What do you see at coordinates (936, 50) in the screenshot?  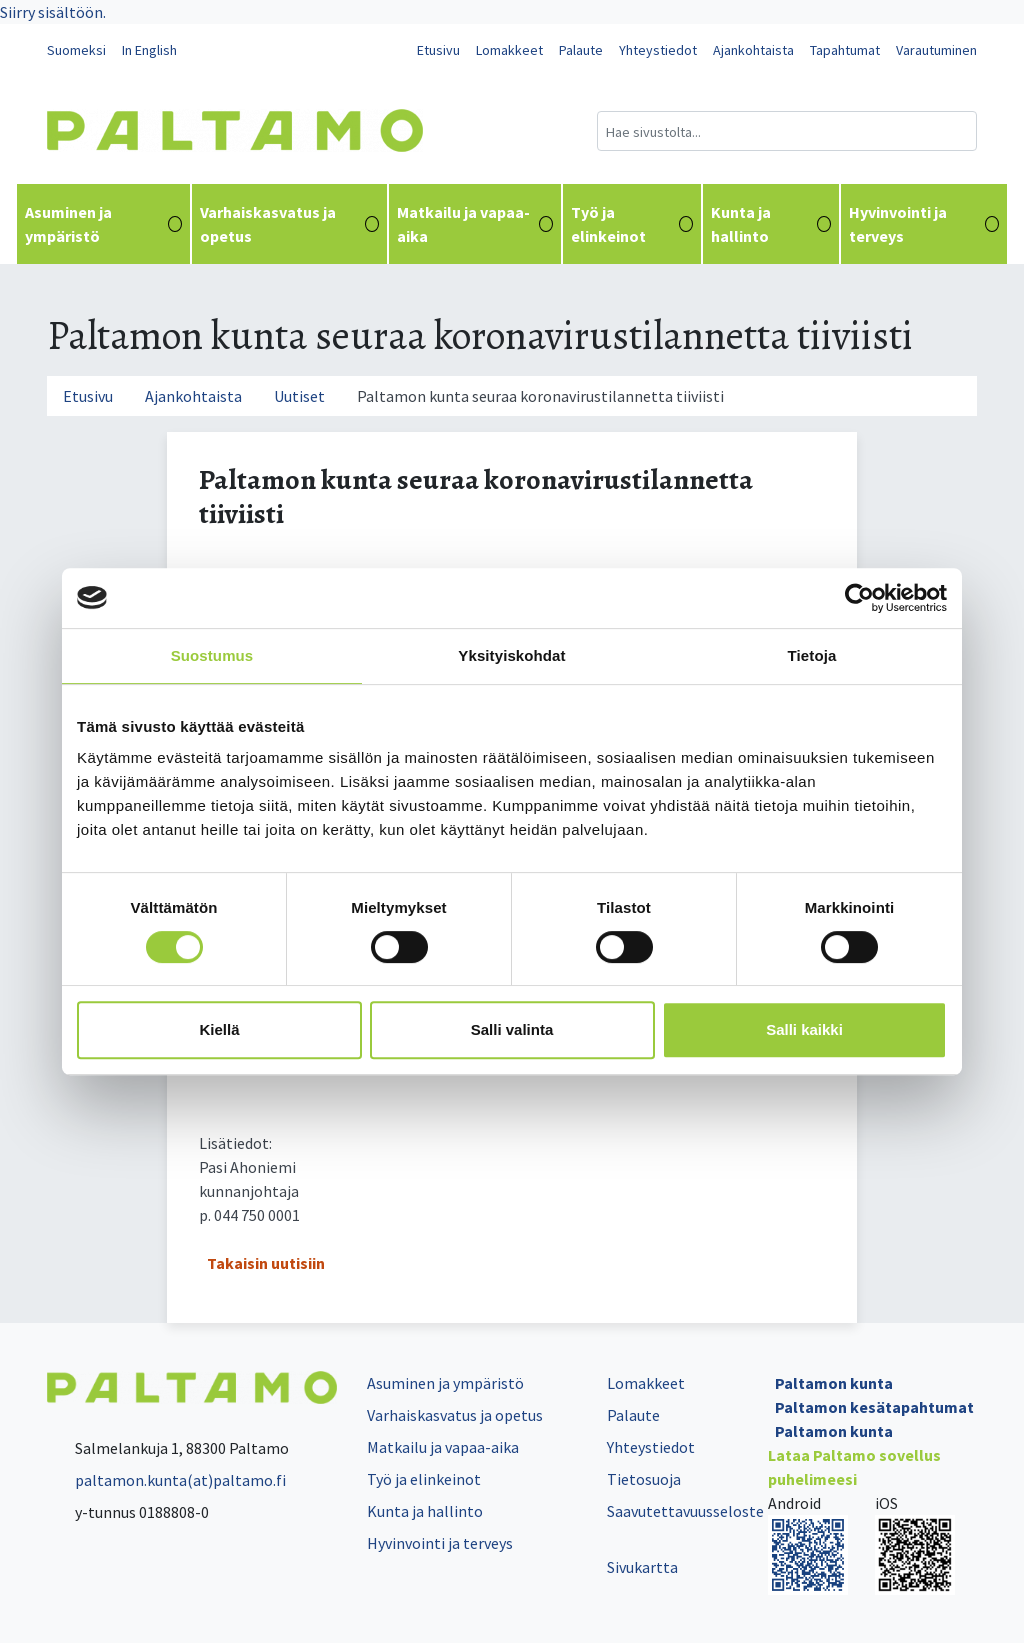 I see `Varautuminen` at bounding box center [936, 50].